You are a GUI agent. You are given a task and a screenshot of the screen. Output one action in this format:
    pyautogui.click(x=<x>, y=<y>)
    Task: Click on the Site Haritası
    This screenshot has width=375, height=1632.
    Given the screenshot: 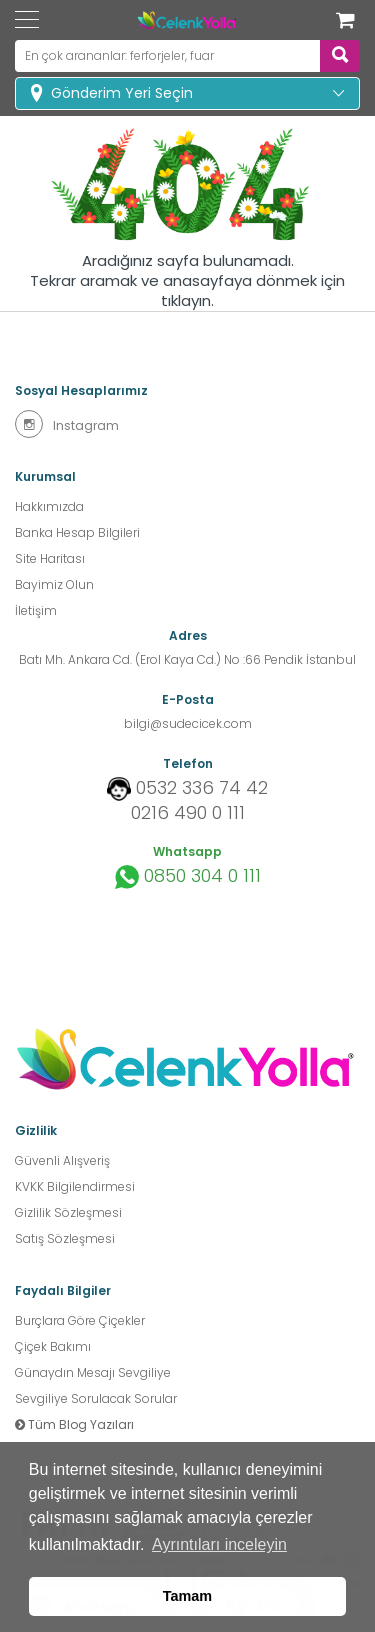 What is the action you would take?
    pyautogui.click(x=50, y=558)
    